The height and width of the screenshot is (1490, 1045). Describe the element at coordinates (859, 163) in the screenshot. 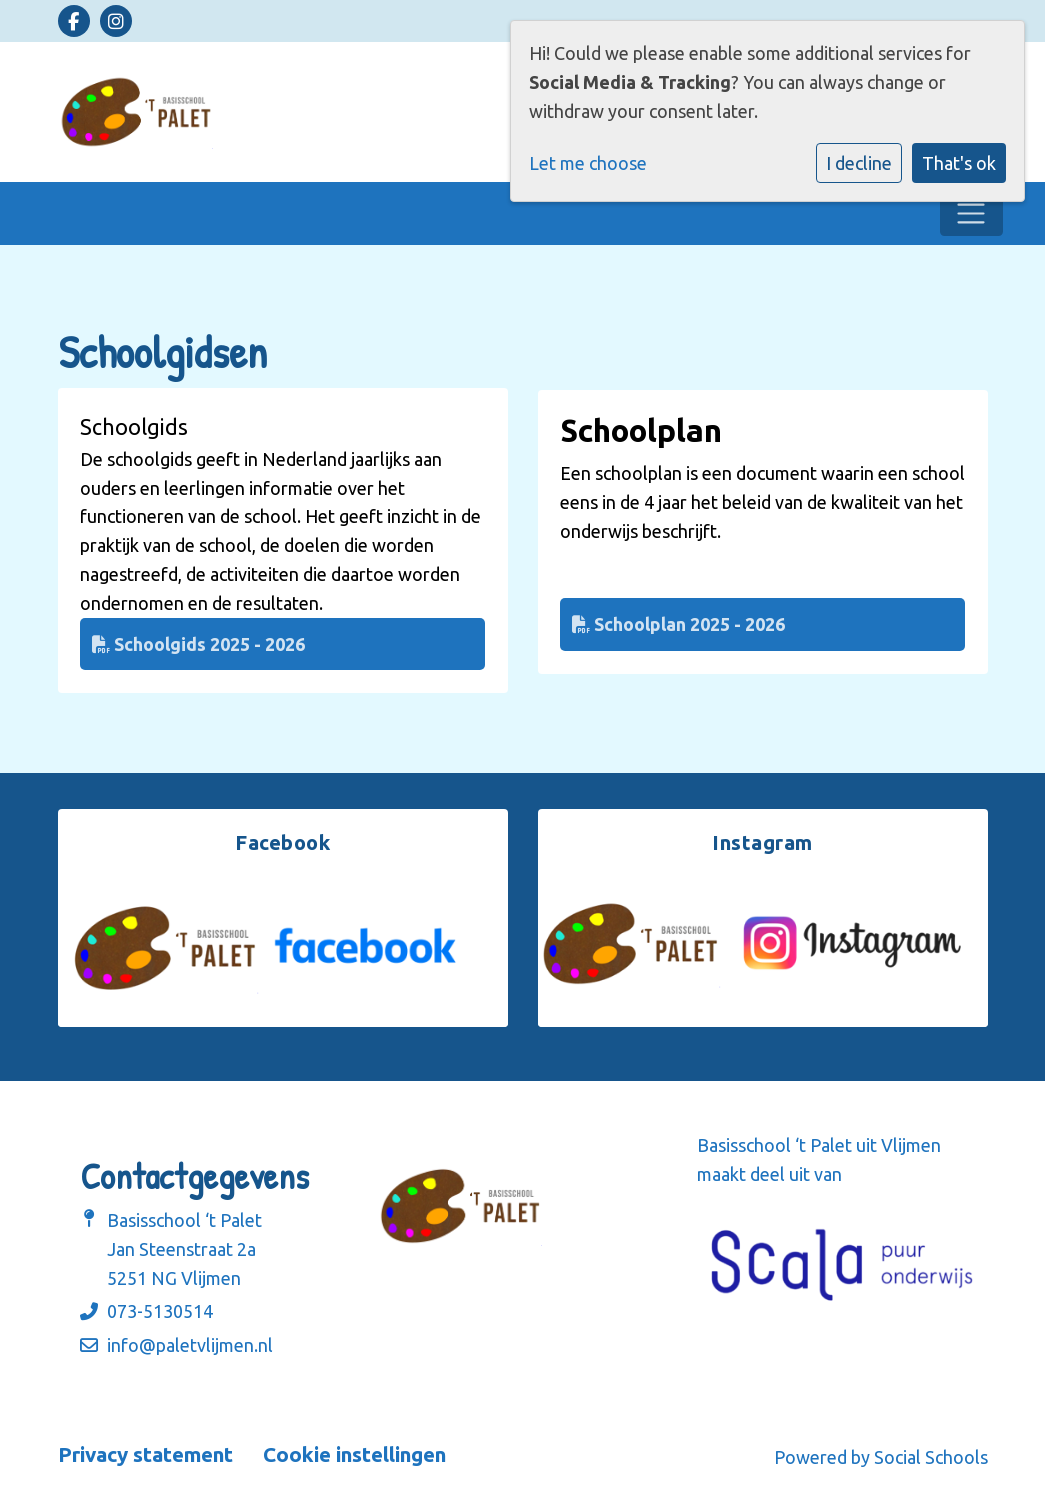

I see `I decline` at that location.